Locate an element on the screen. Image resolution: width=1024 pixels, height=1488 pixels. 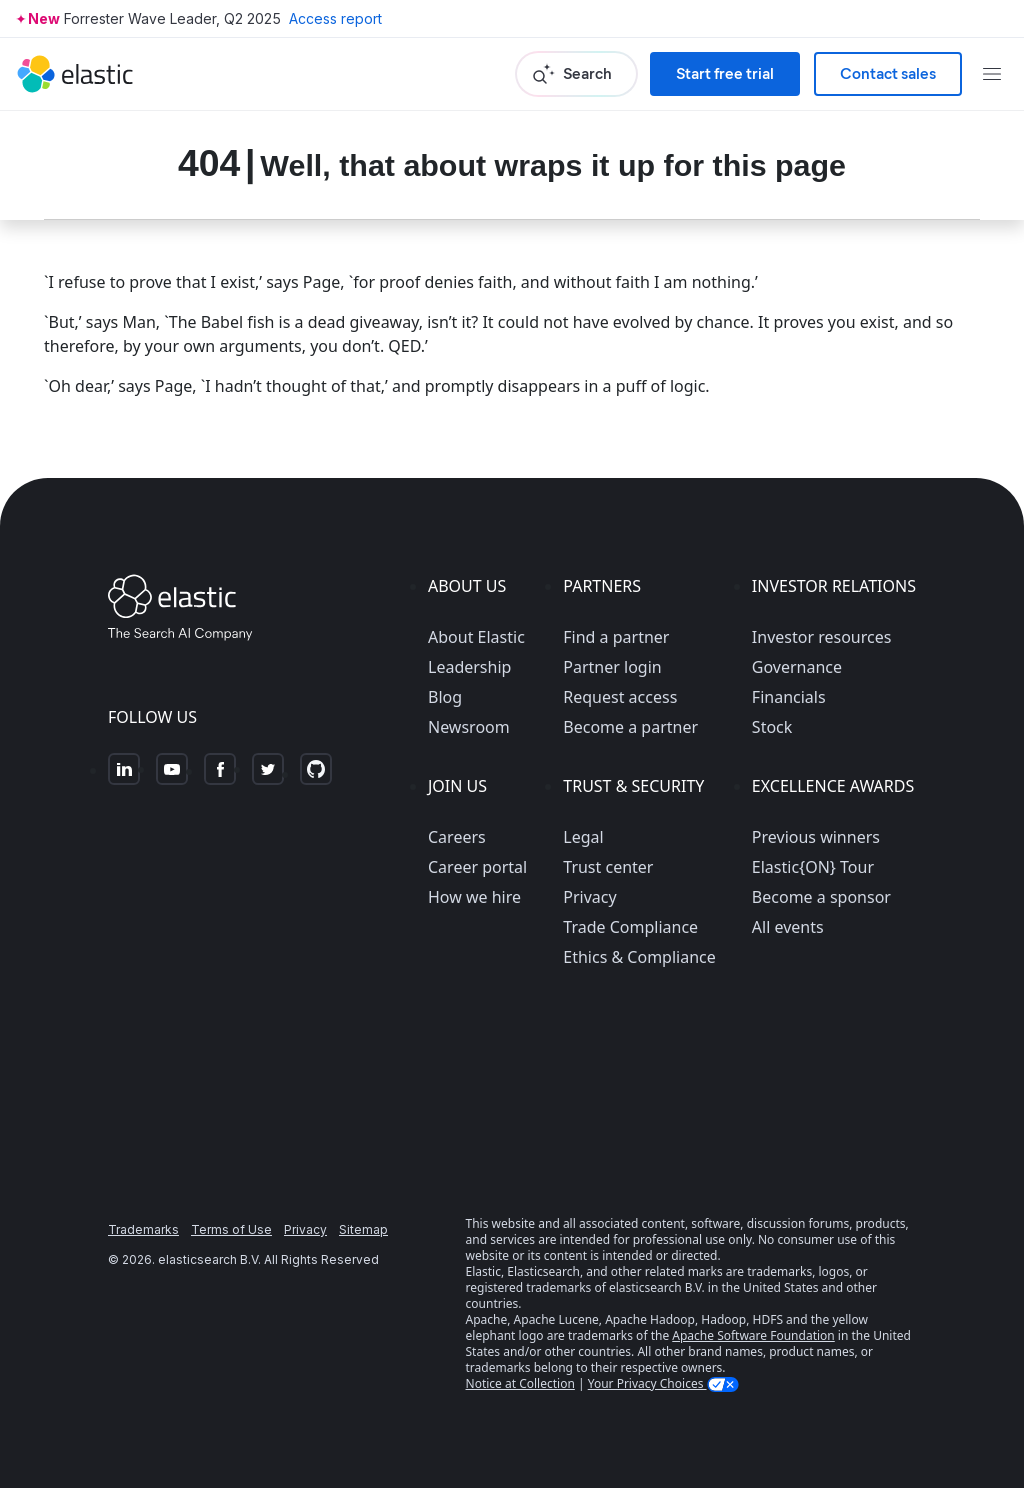
Ethics & Compliance is located at coordinates (639, 957).